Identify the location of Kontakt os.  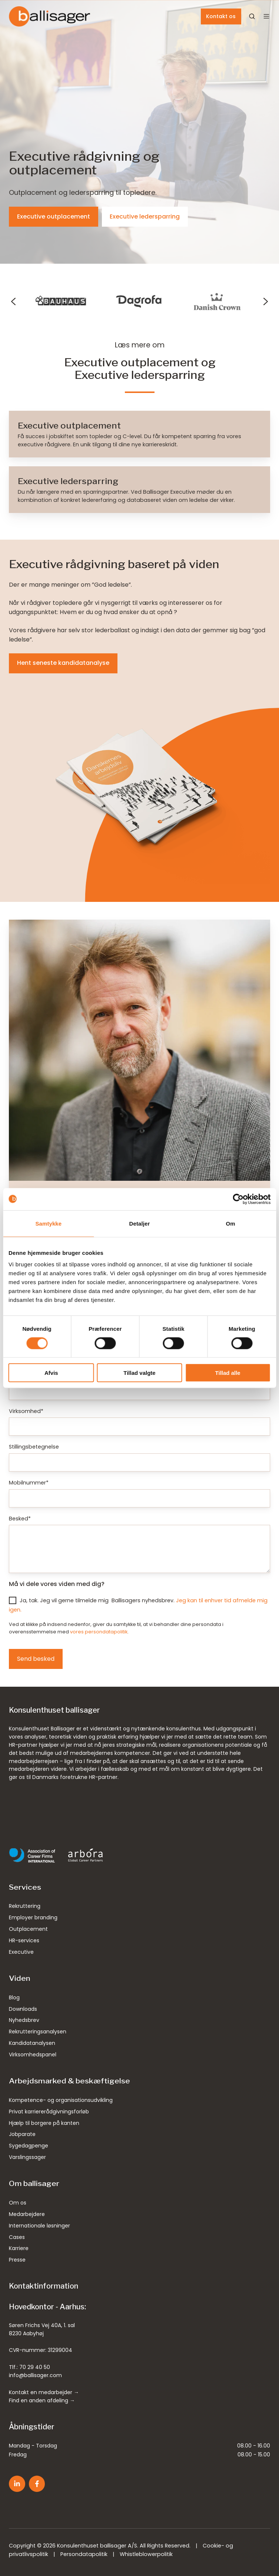
(221, 16).